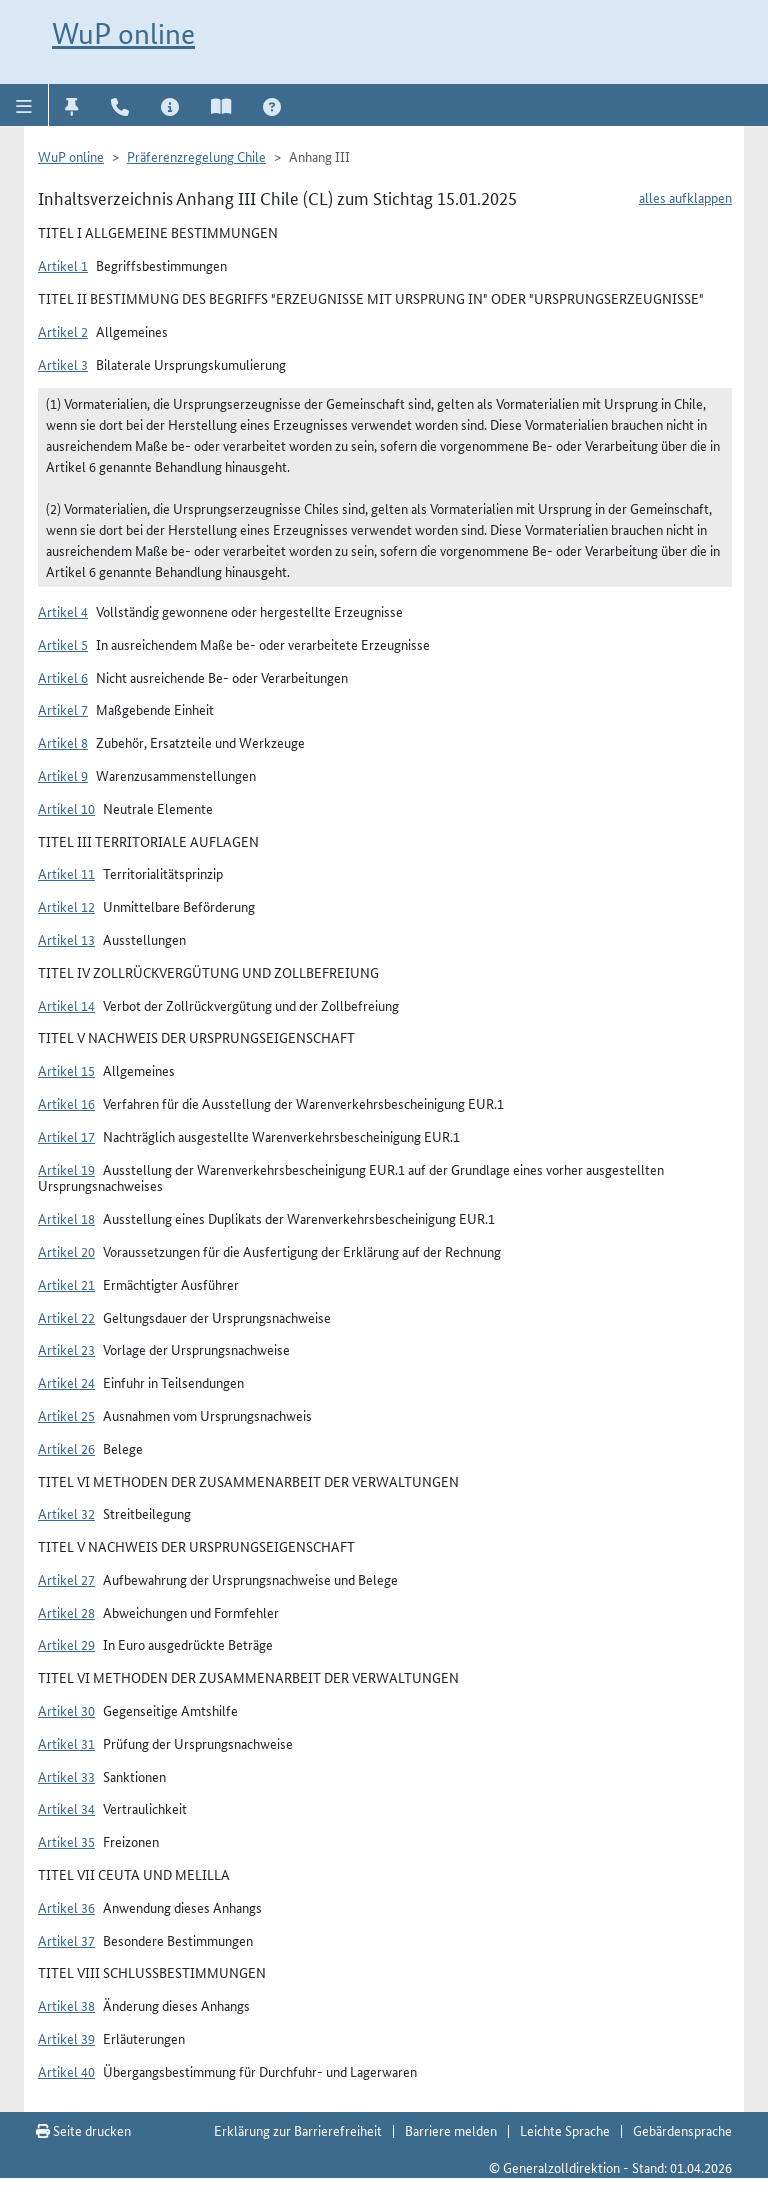  I want to click on Artikel 29 [button], so click(66, 1644).